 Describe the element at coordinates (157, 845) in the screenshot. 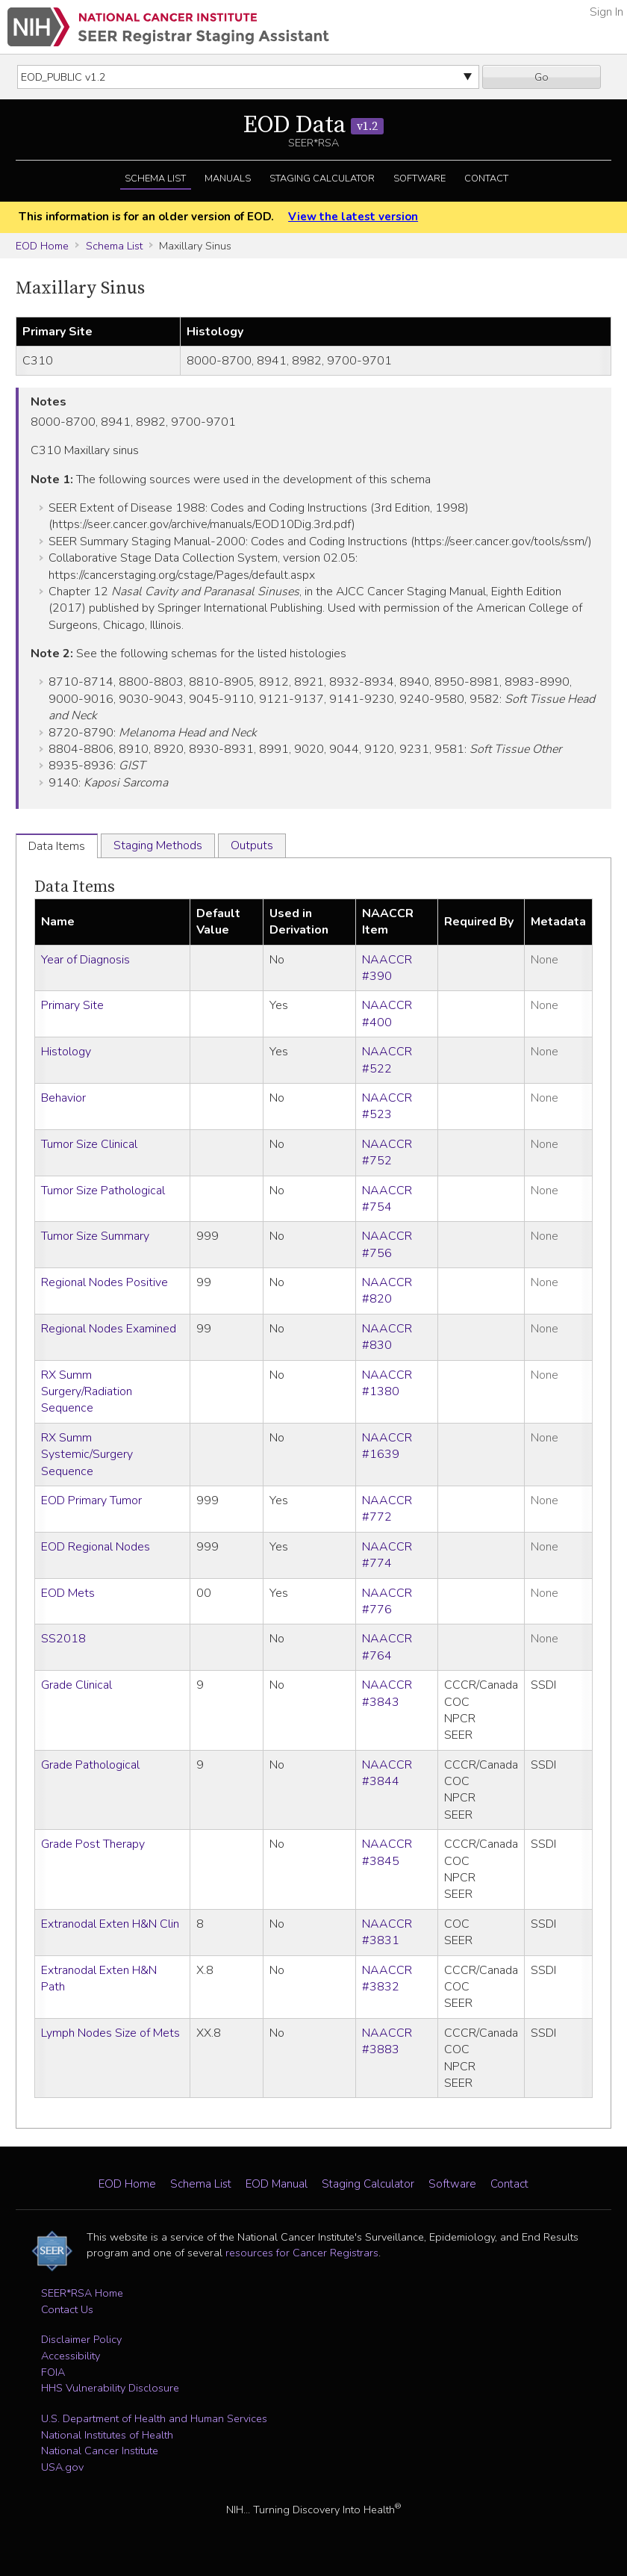

I see `Staging Methods [tab]` at that location.